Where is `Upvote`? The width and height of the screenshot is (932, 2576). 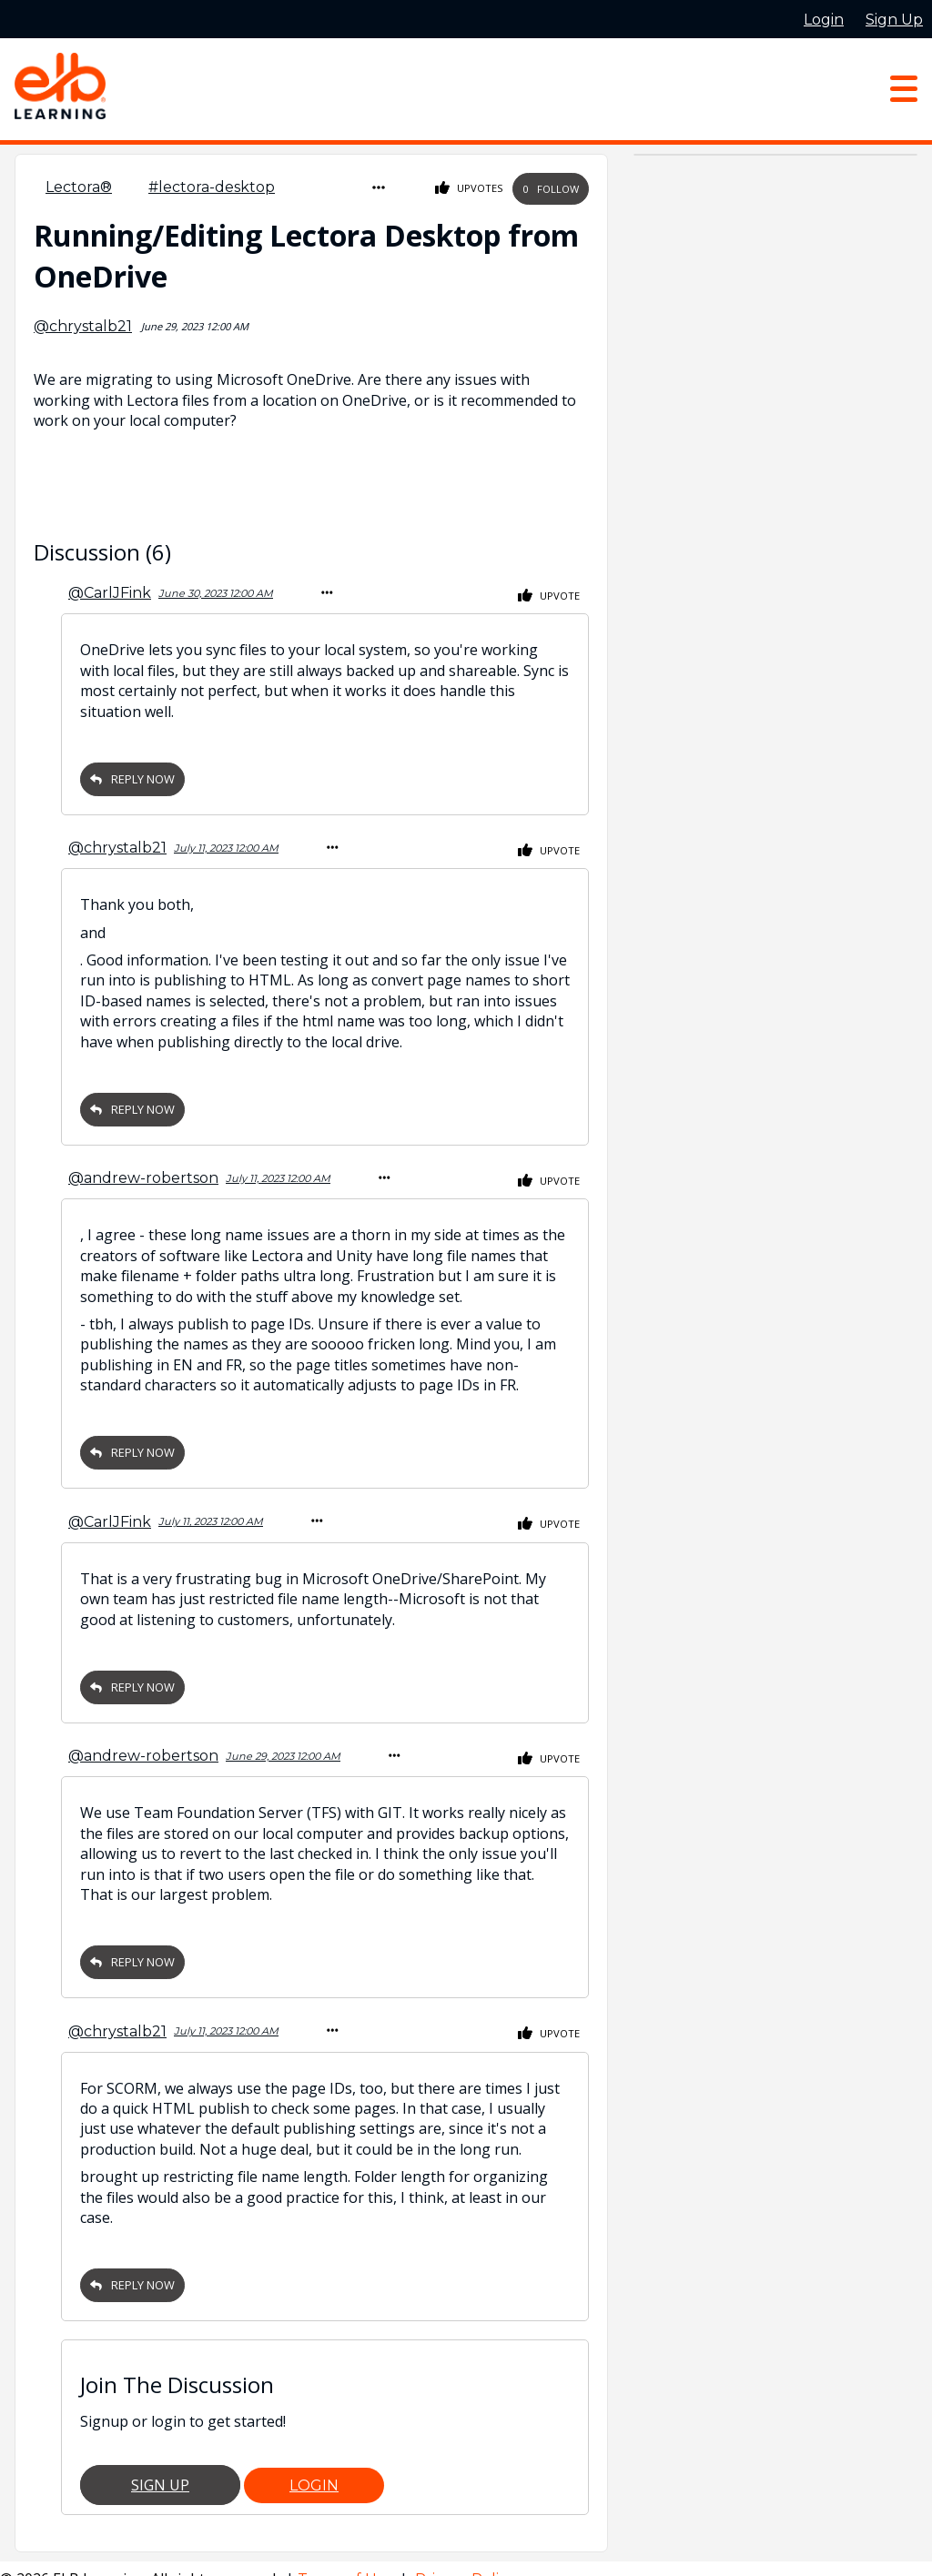
Upvote is located at coordinates (549, 591).